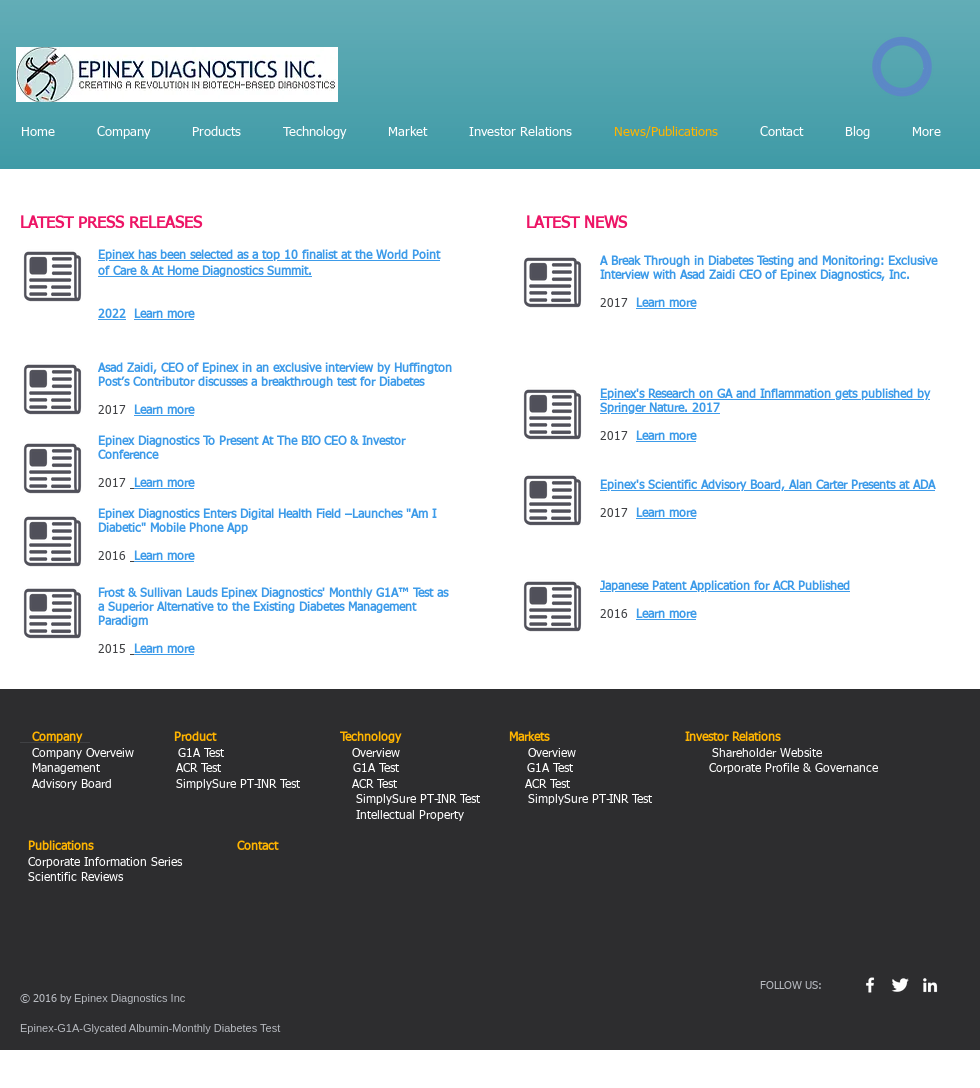 This screenshot has height=1088, width=980. I want to click on Company Overveiw, so click(81, 754).